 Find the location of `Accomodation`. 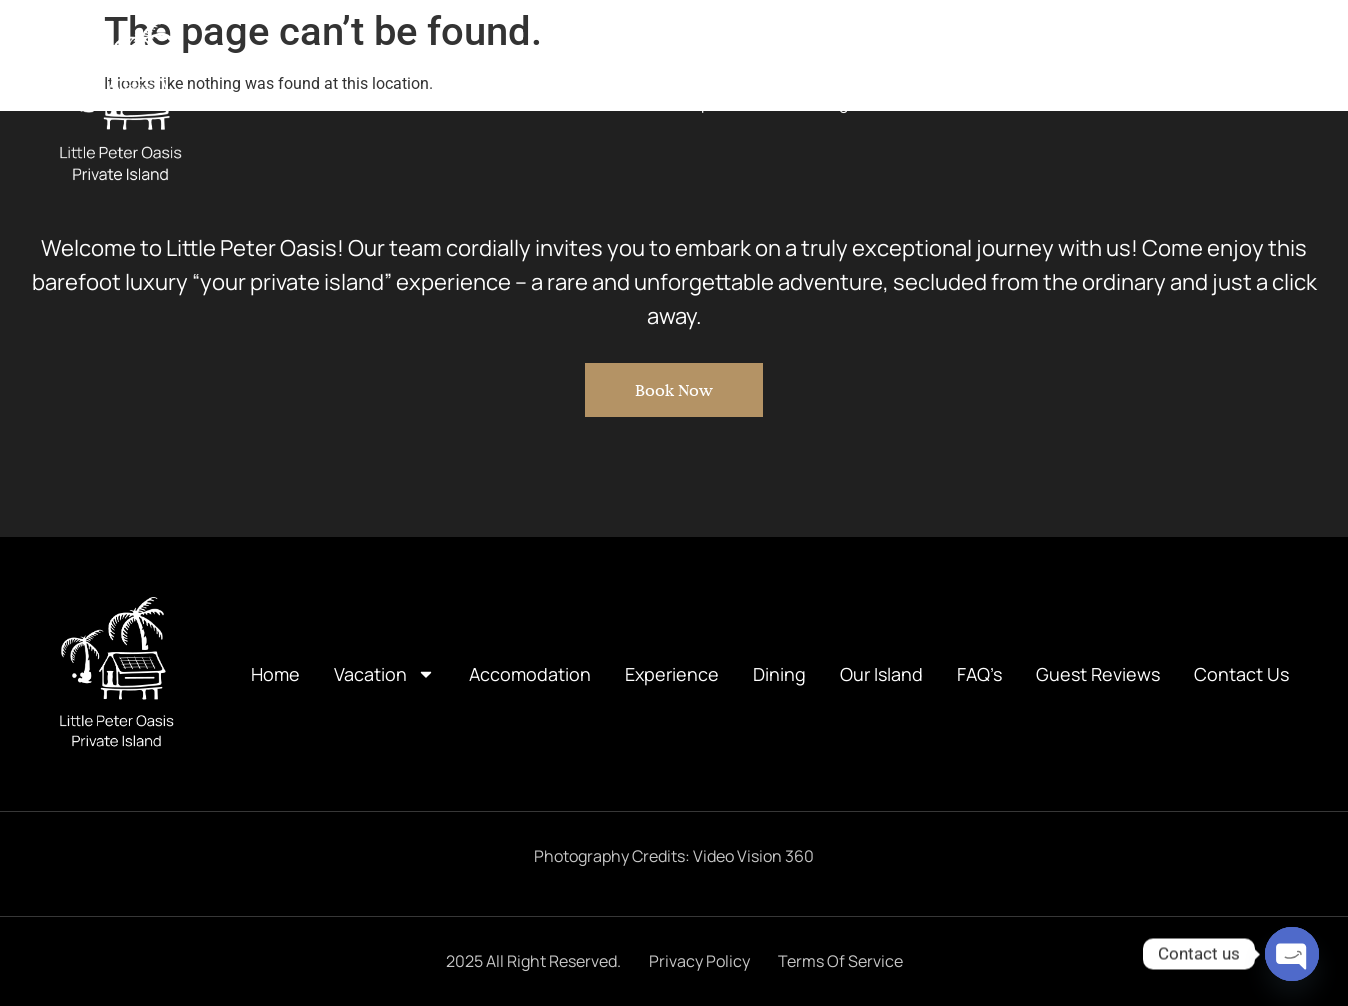

Accomodation is located at coordinates (596, 103).